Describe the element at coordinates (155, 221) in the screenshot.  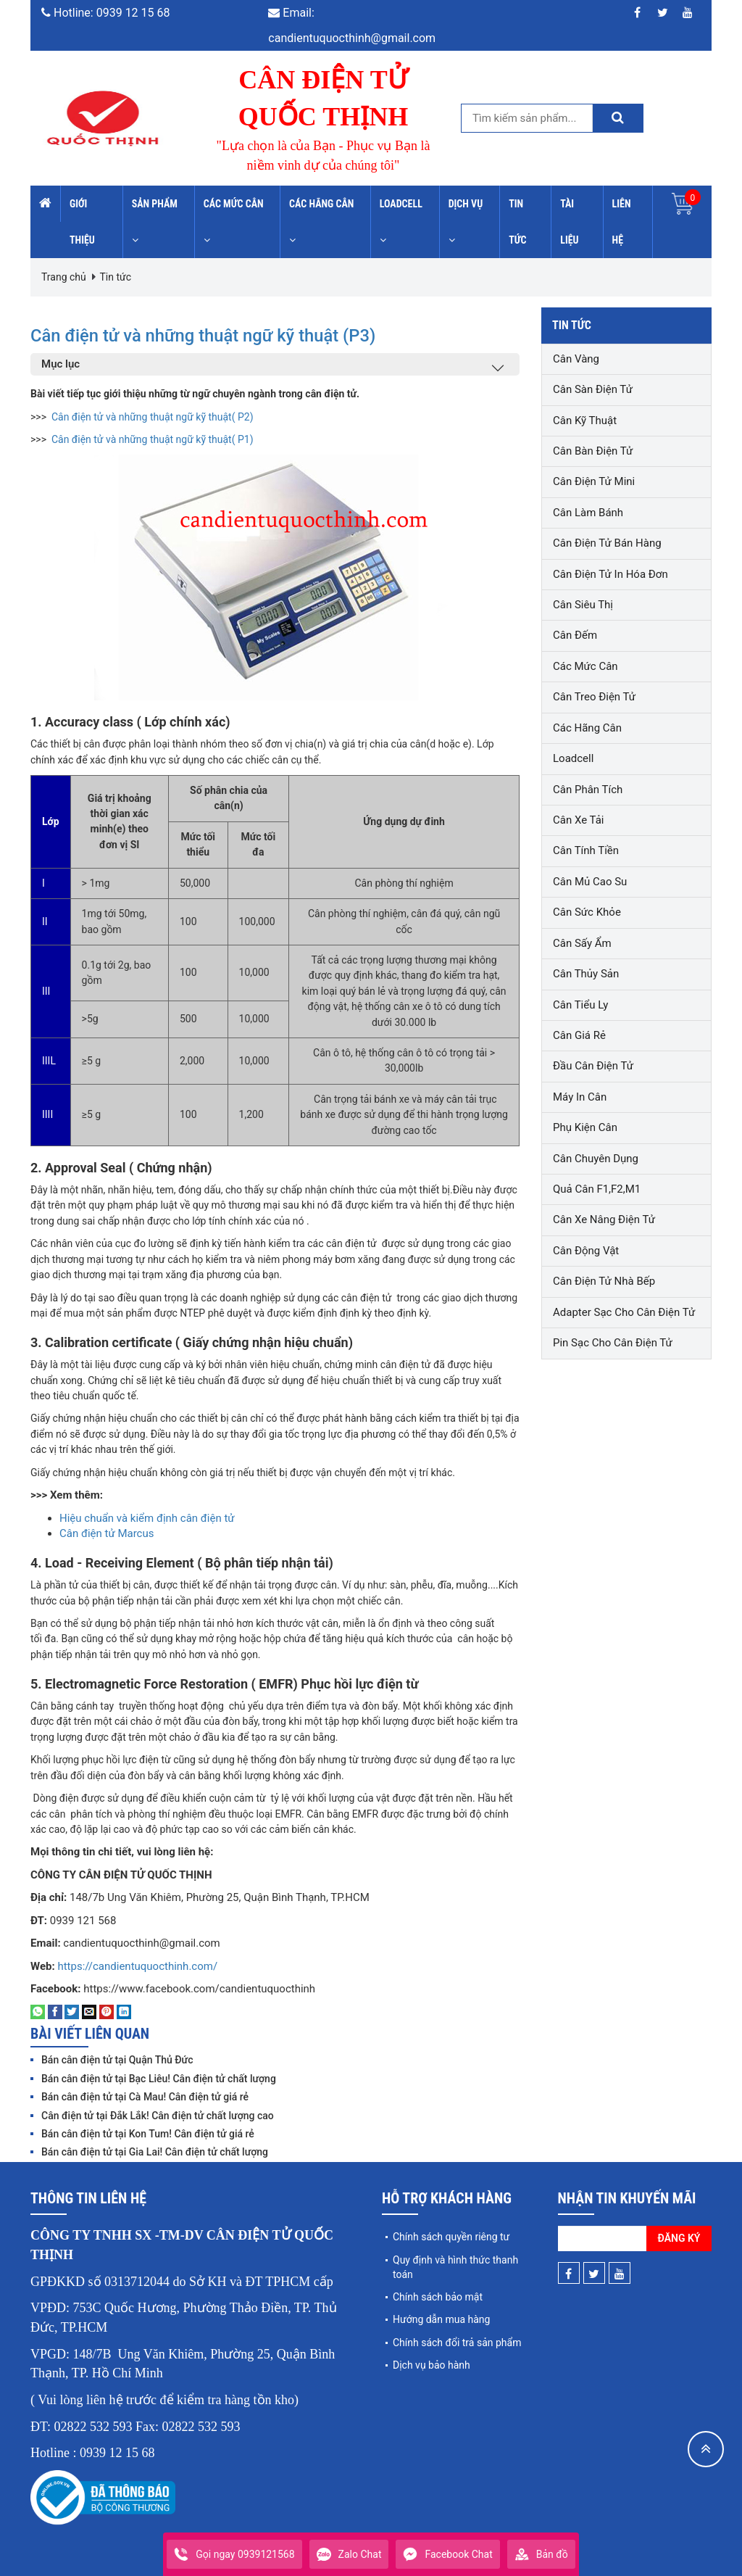
I see `Sản phẩm` at that location.